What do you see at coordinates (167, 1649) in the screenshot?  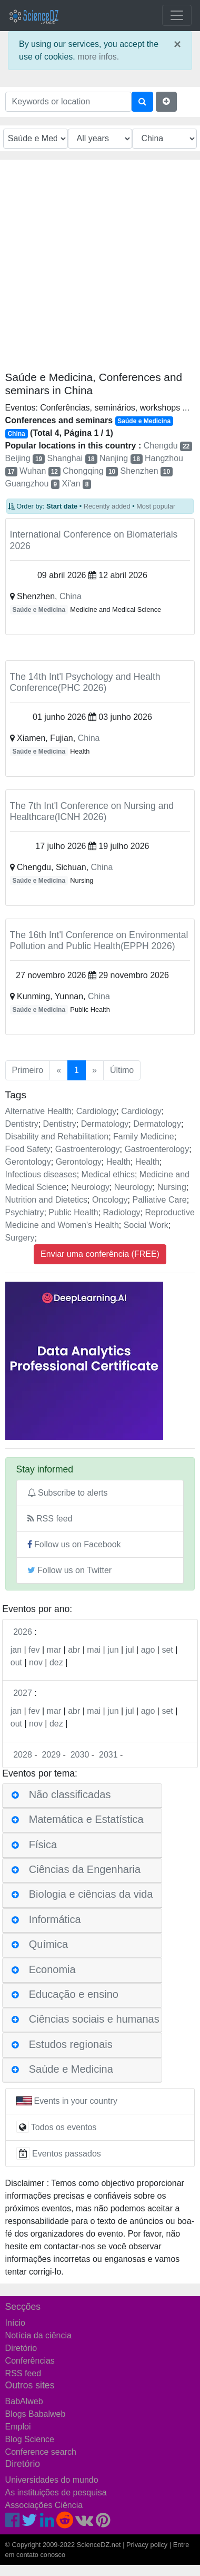 I see `set` at bounding box center [167, 1649].